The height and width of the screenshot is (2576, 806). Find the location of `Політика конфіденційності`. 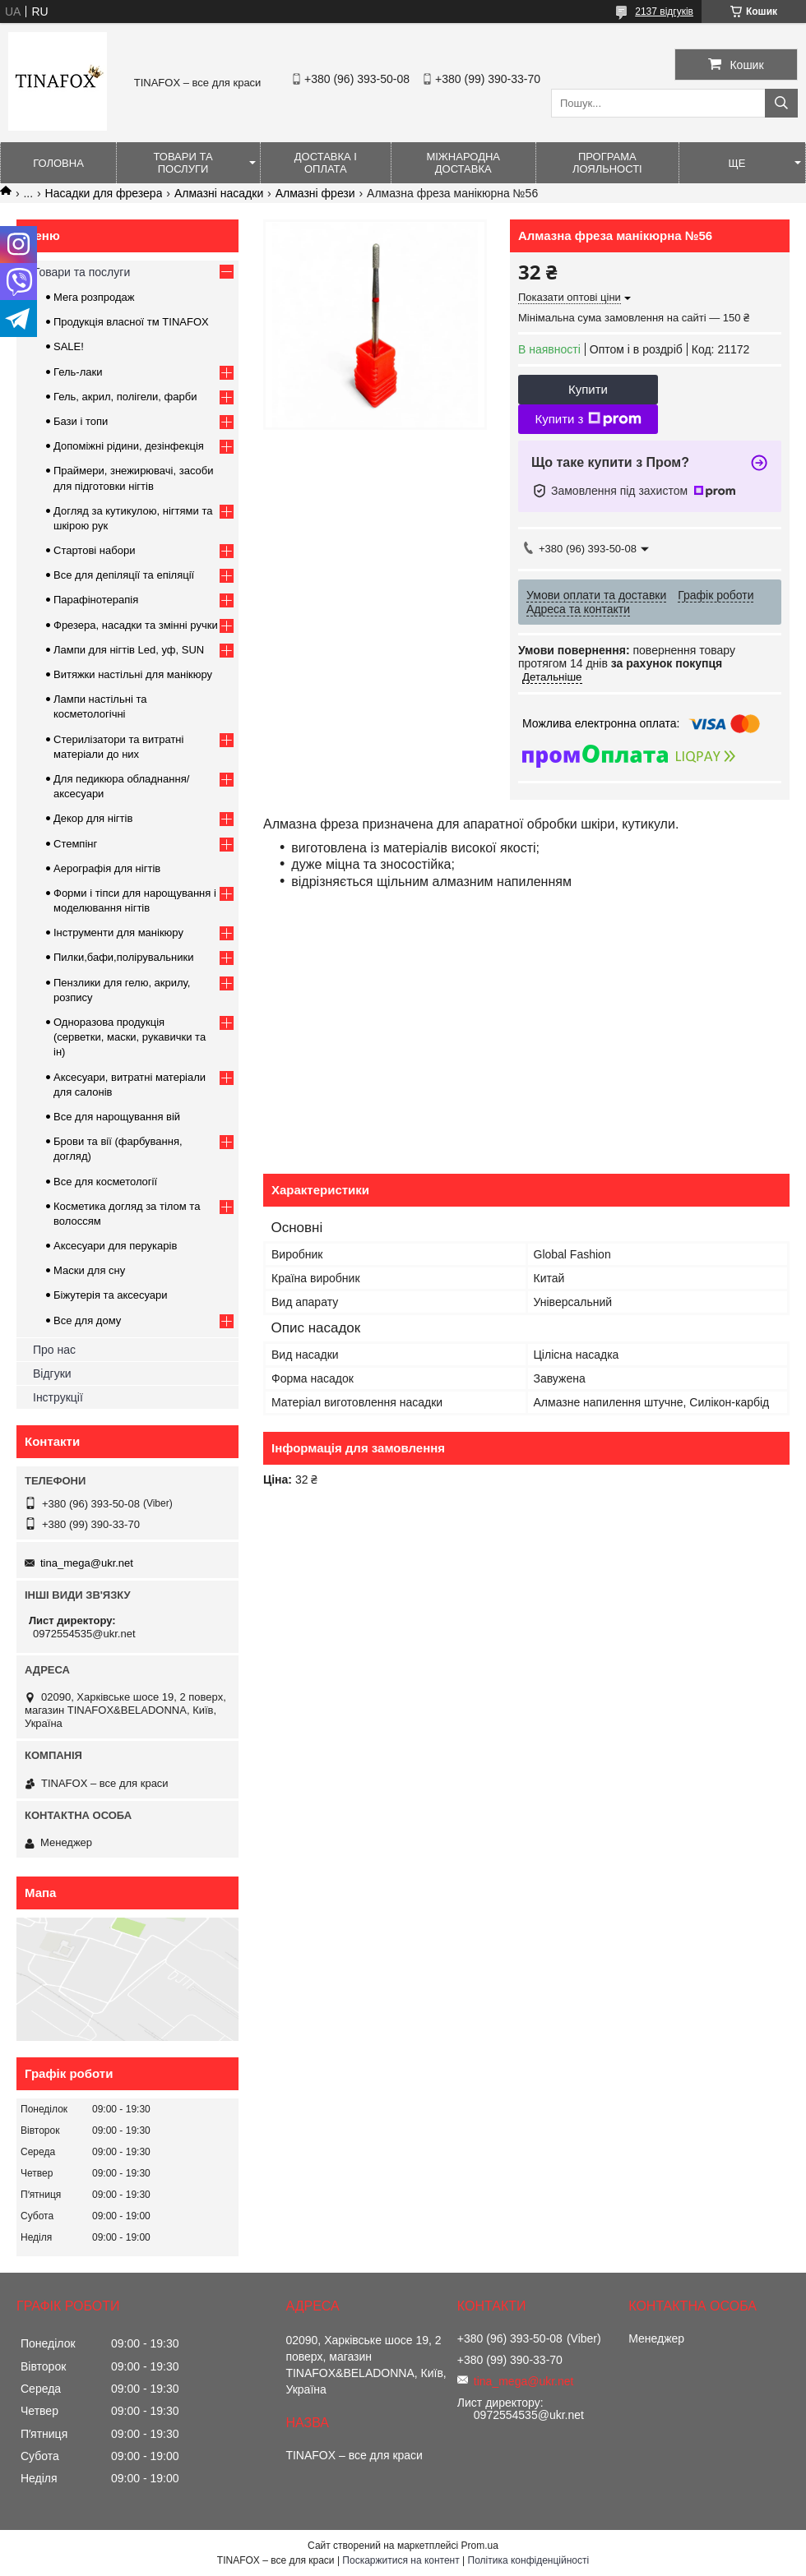

Політика конфіденційності is located at coordinates (529, 2560).